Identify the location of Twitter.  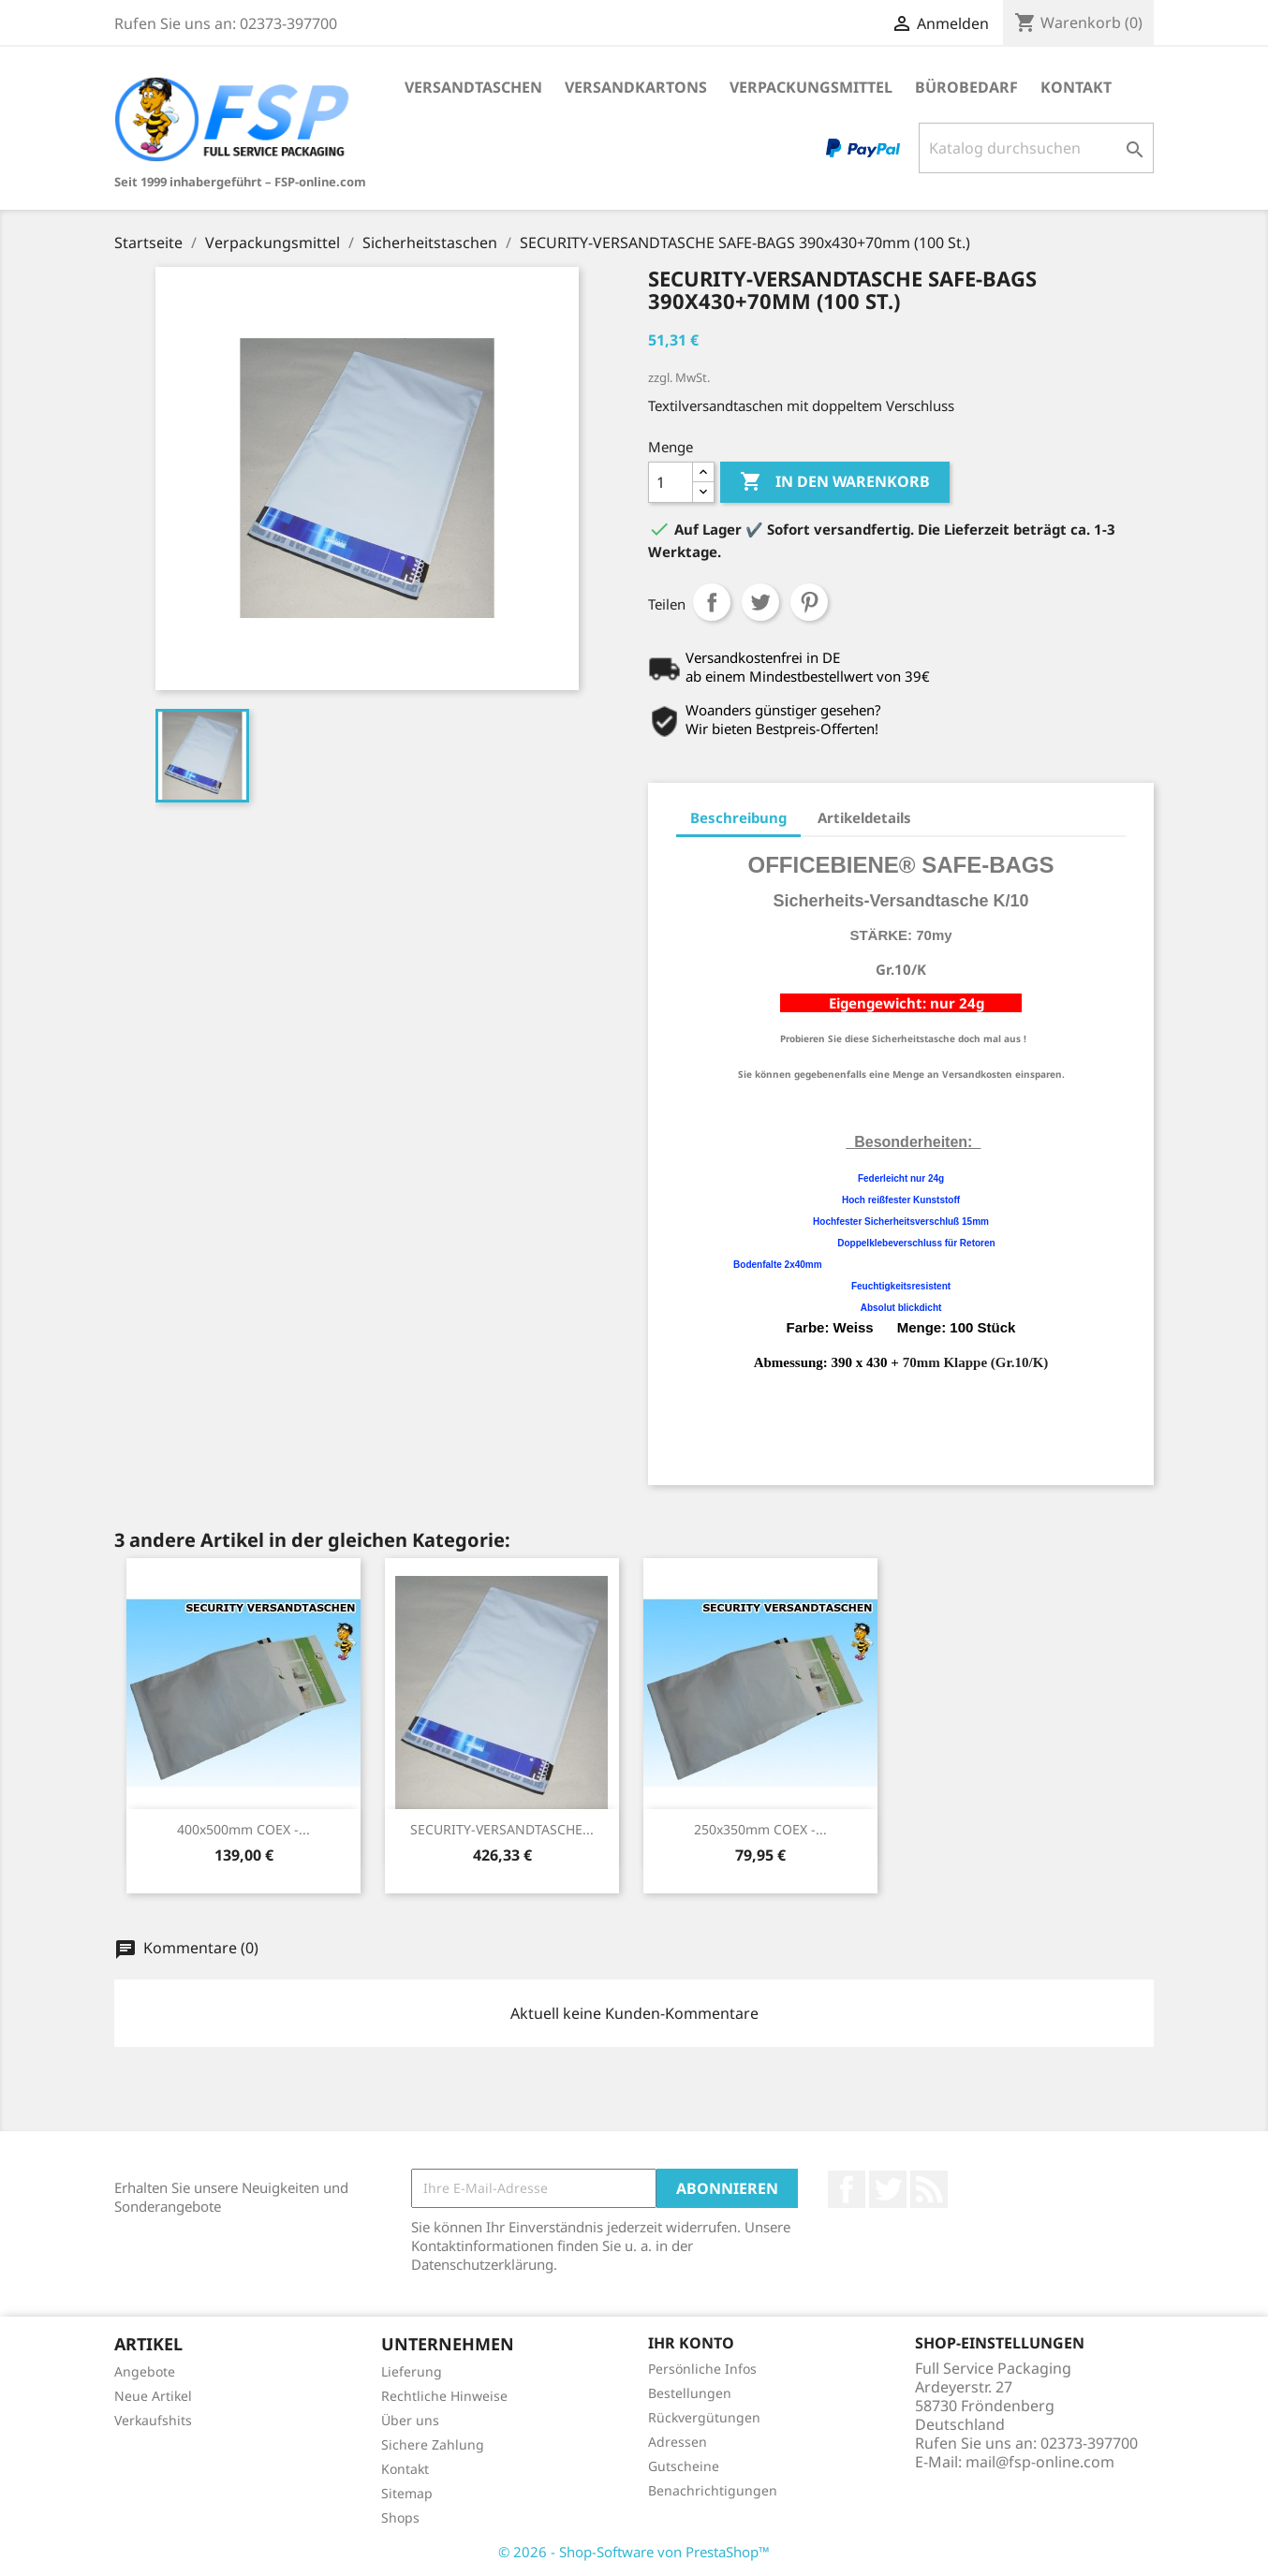
(888, 2189).